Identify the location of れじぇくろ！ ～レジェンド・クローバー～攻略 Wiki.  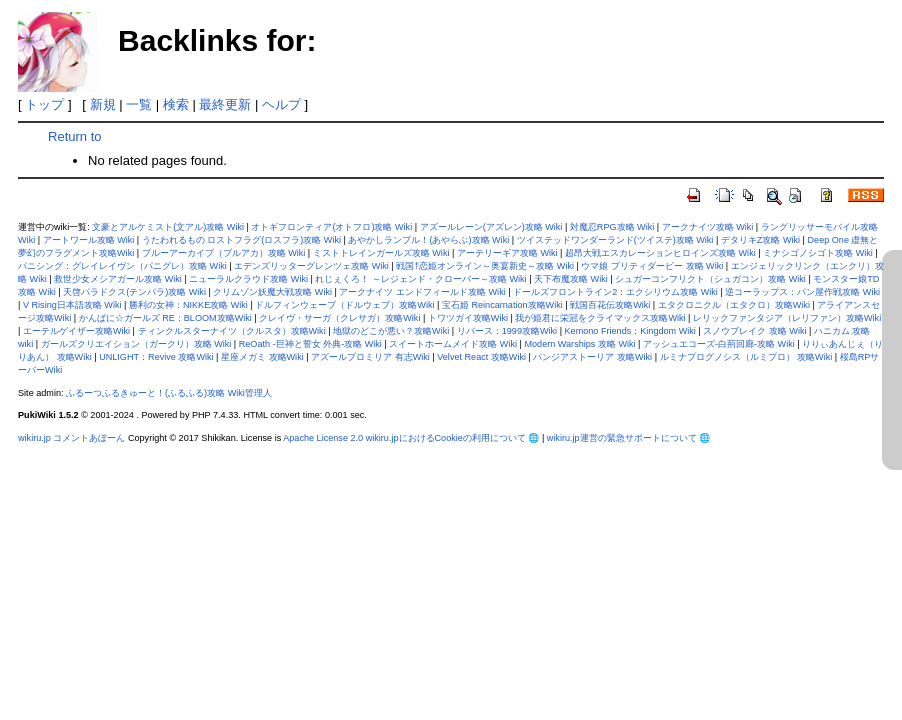
(420, 279).